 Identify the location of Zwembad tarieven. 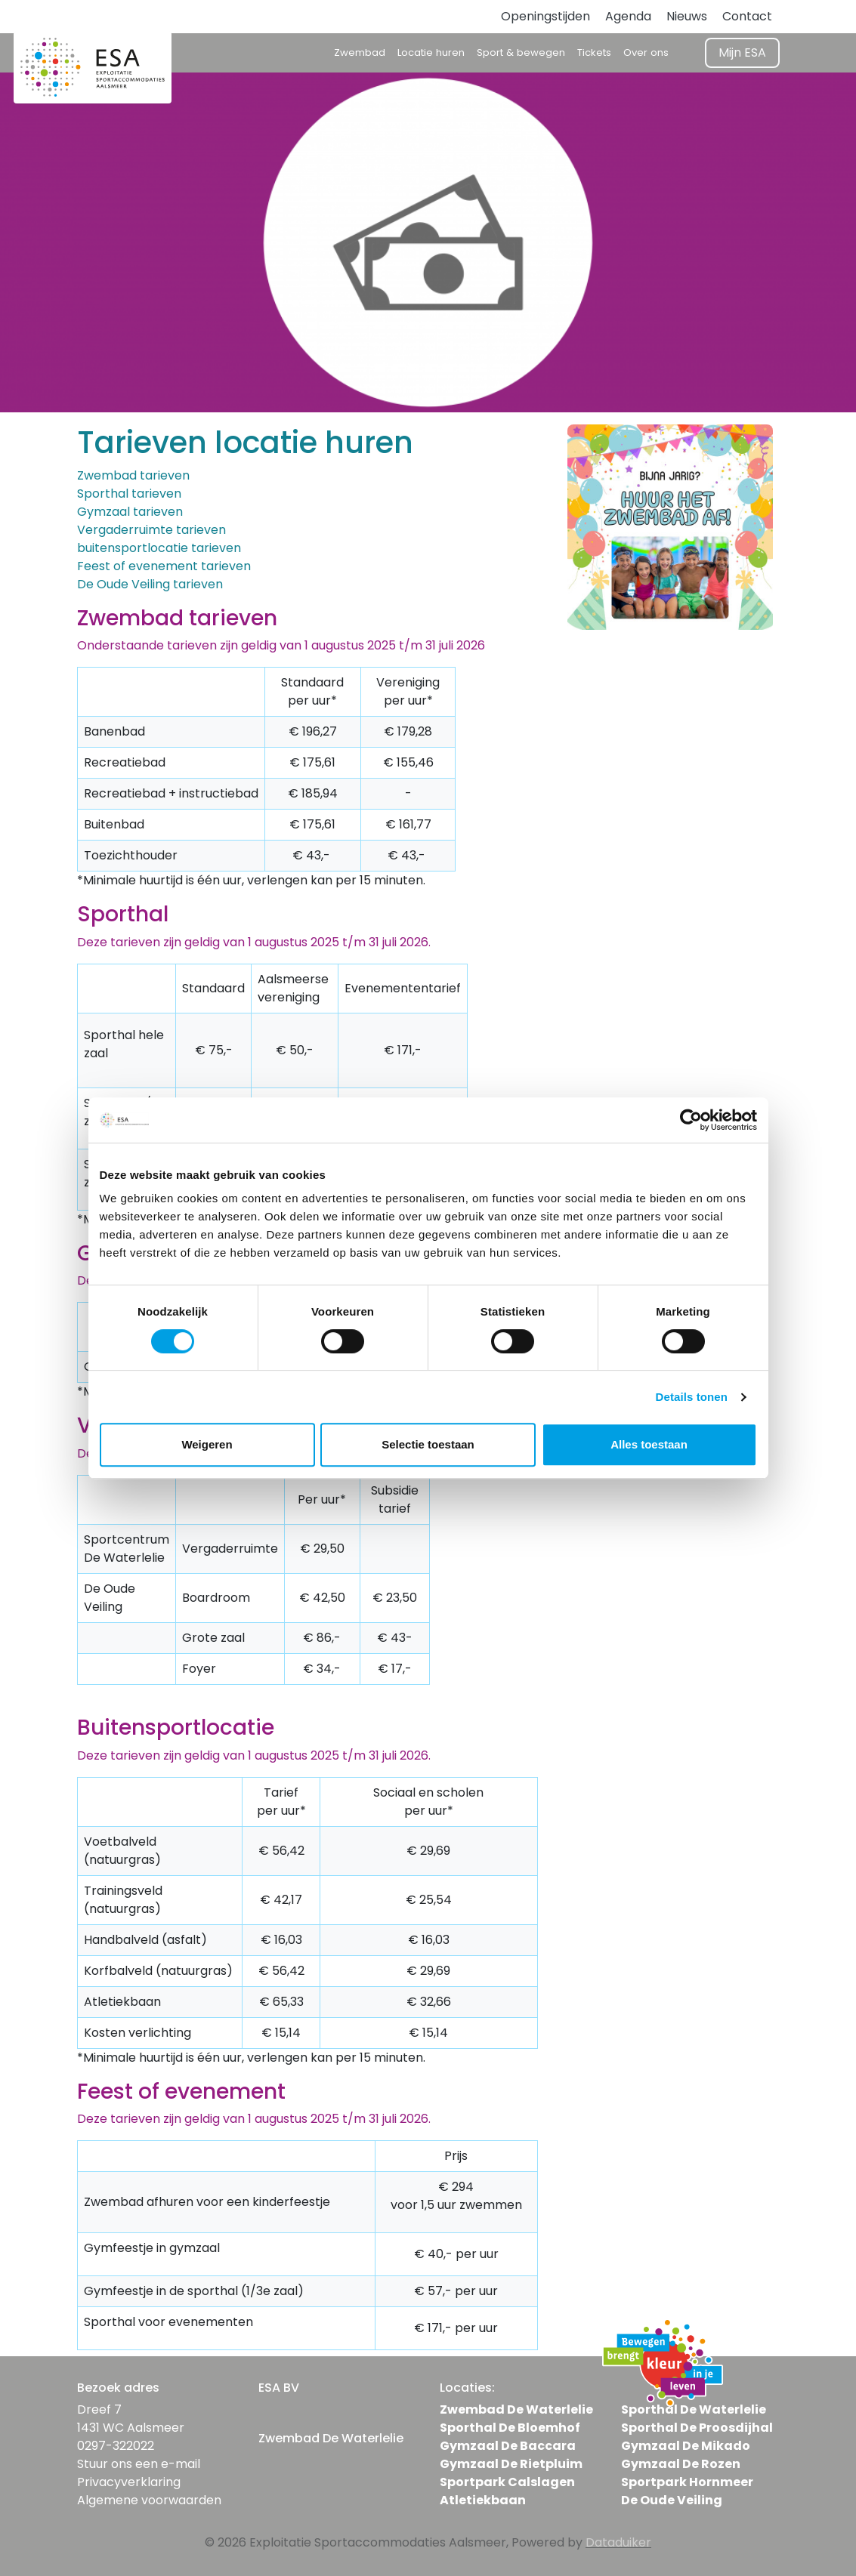
(133, 475).